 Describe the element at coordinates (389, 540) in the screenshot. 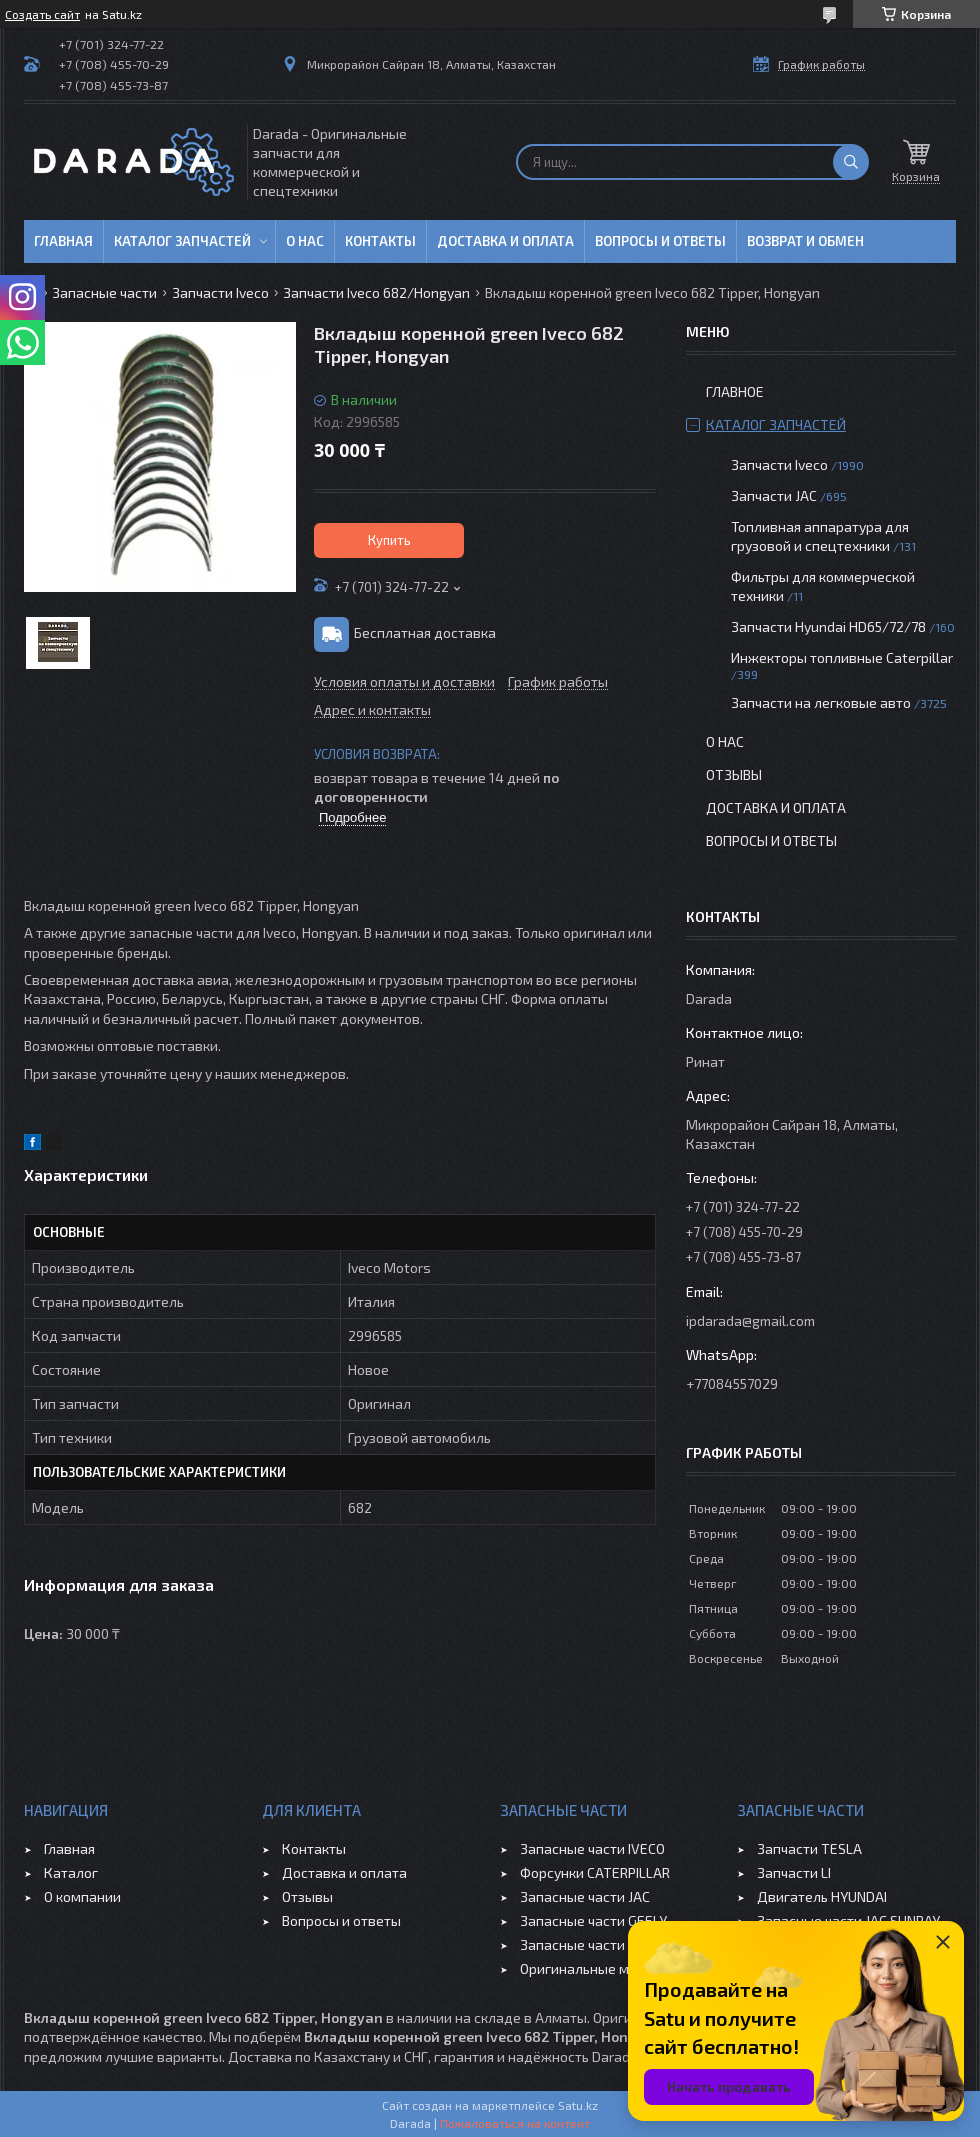

I see `Купить` at that location.